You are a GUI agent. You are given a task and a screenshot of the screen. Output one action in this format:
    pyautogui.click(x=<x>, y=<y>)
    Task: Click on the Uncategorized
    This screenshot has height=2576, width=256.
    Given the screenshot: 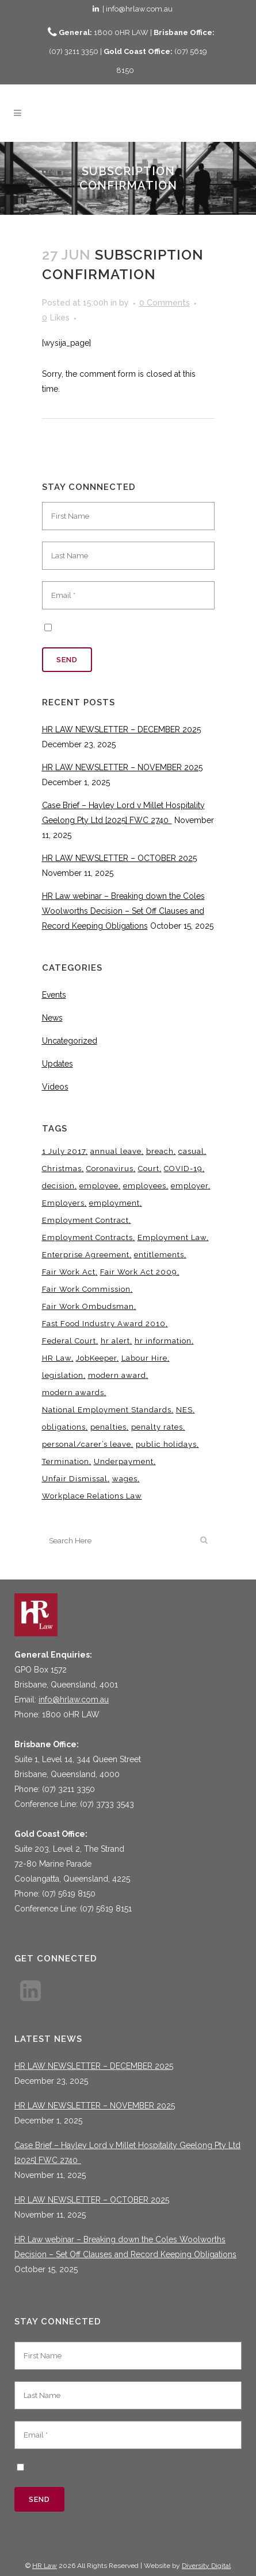 What is the action you would take?
    pyautogui.click(x=69, y=1040)
    